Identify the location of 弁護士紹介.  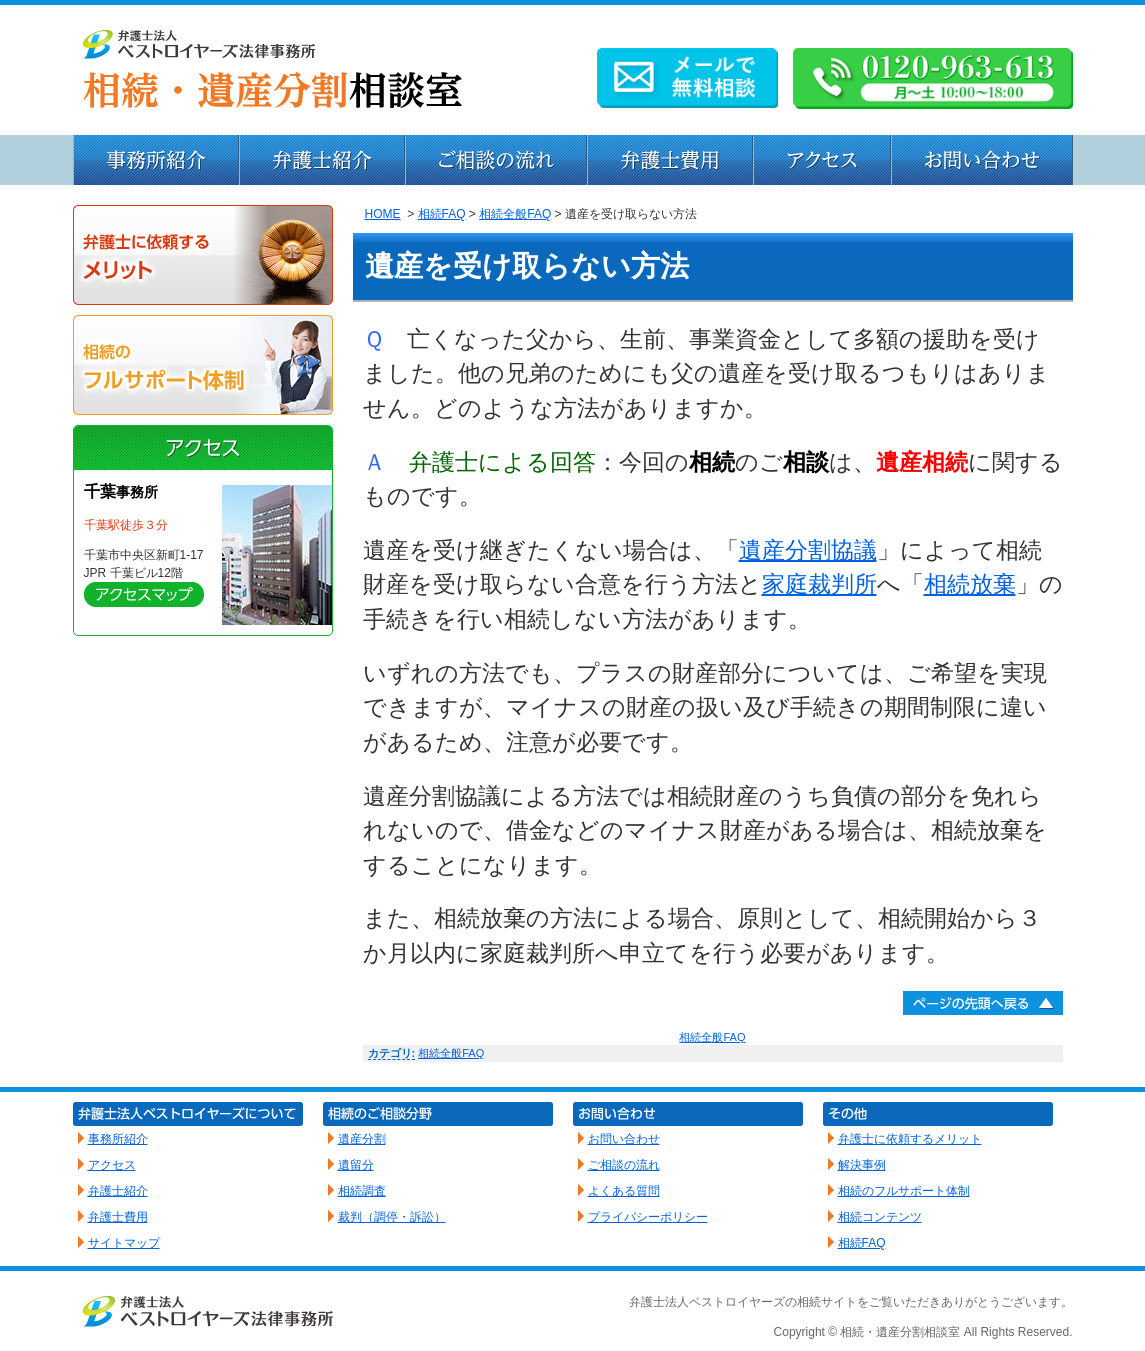
(322, 160).